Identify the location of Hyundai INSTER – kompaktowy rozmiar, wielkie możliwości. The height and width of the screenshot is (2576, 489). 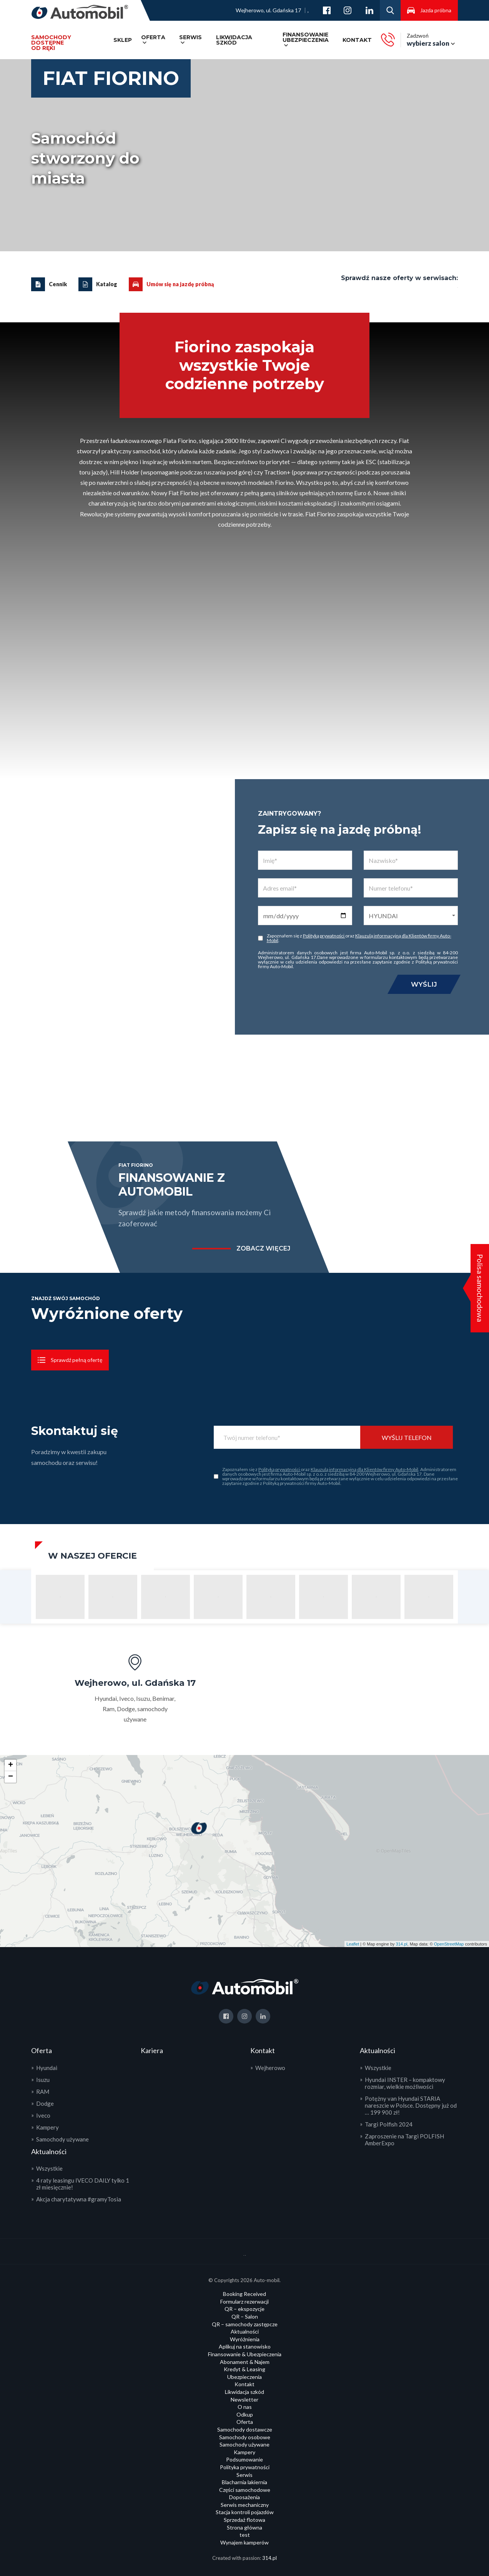
(405, 2083).